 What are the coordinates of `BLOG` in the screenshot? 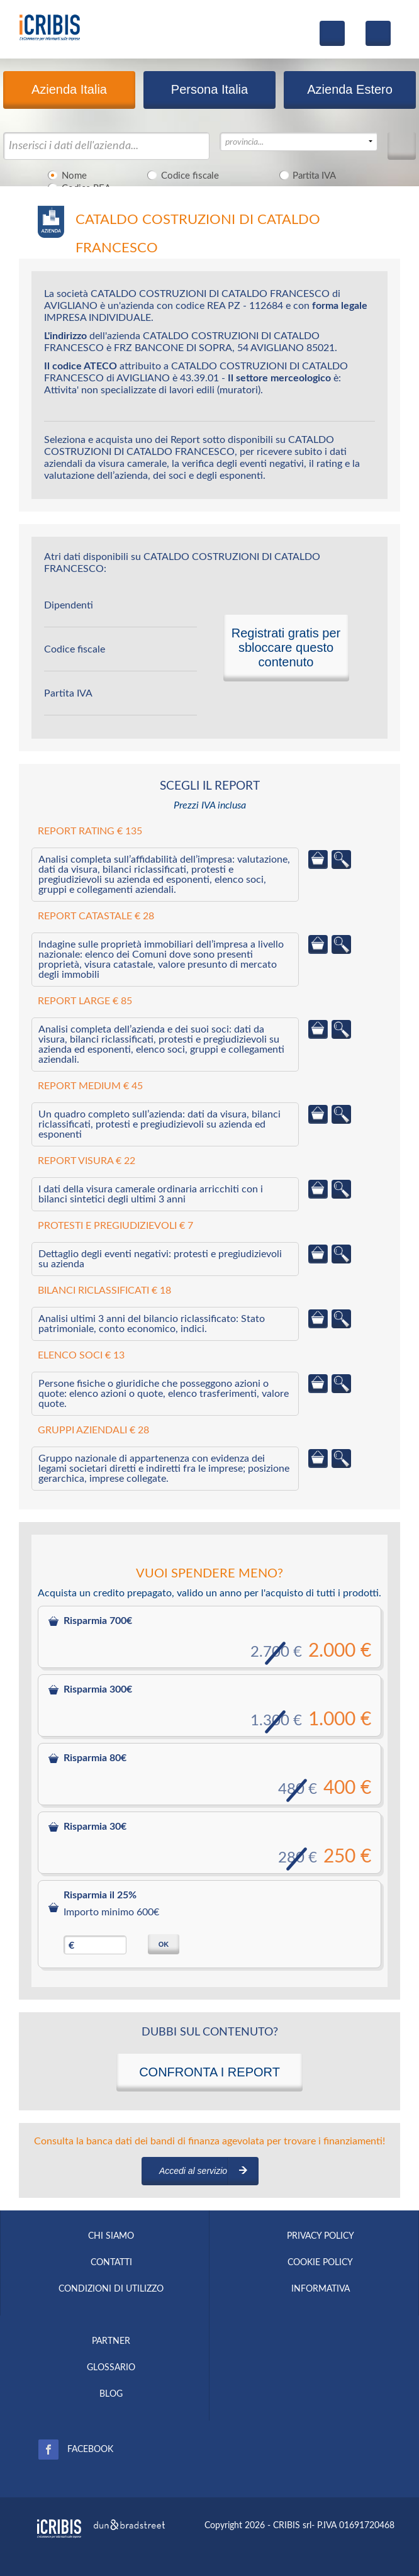 It's located at (111, 2394).